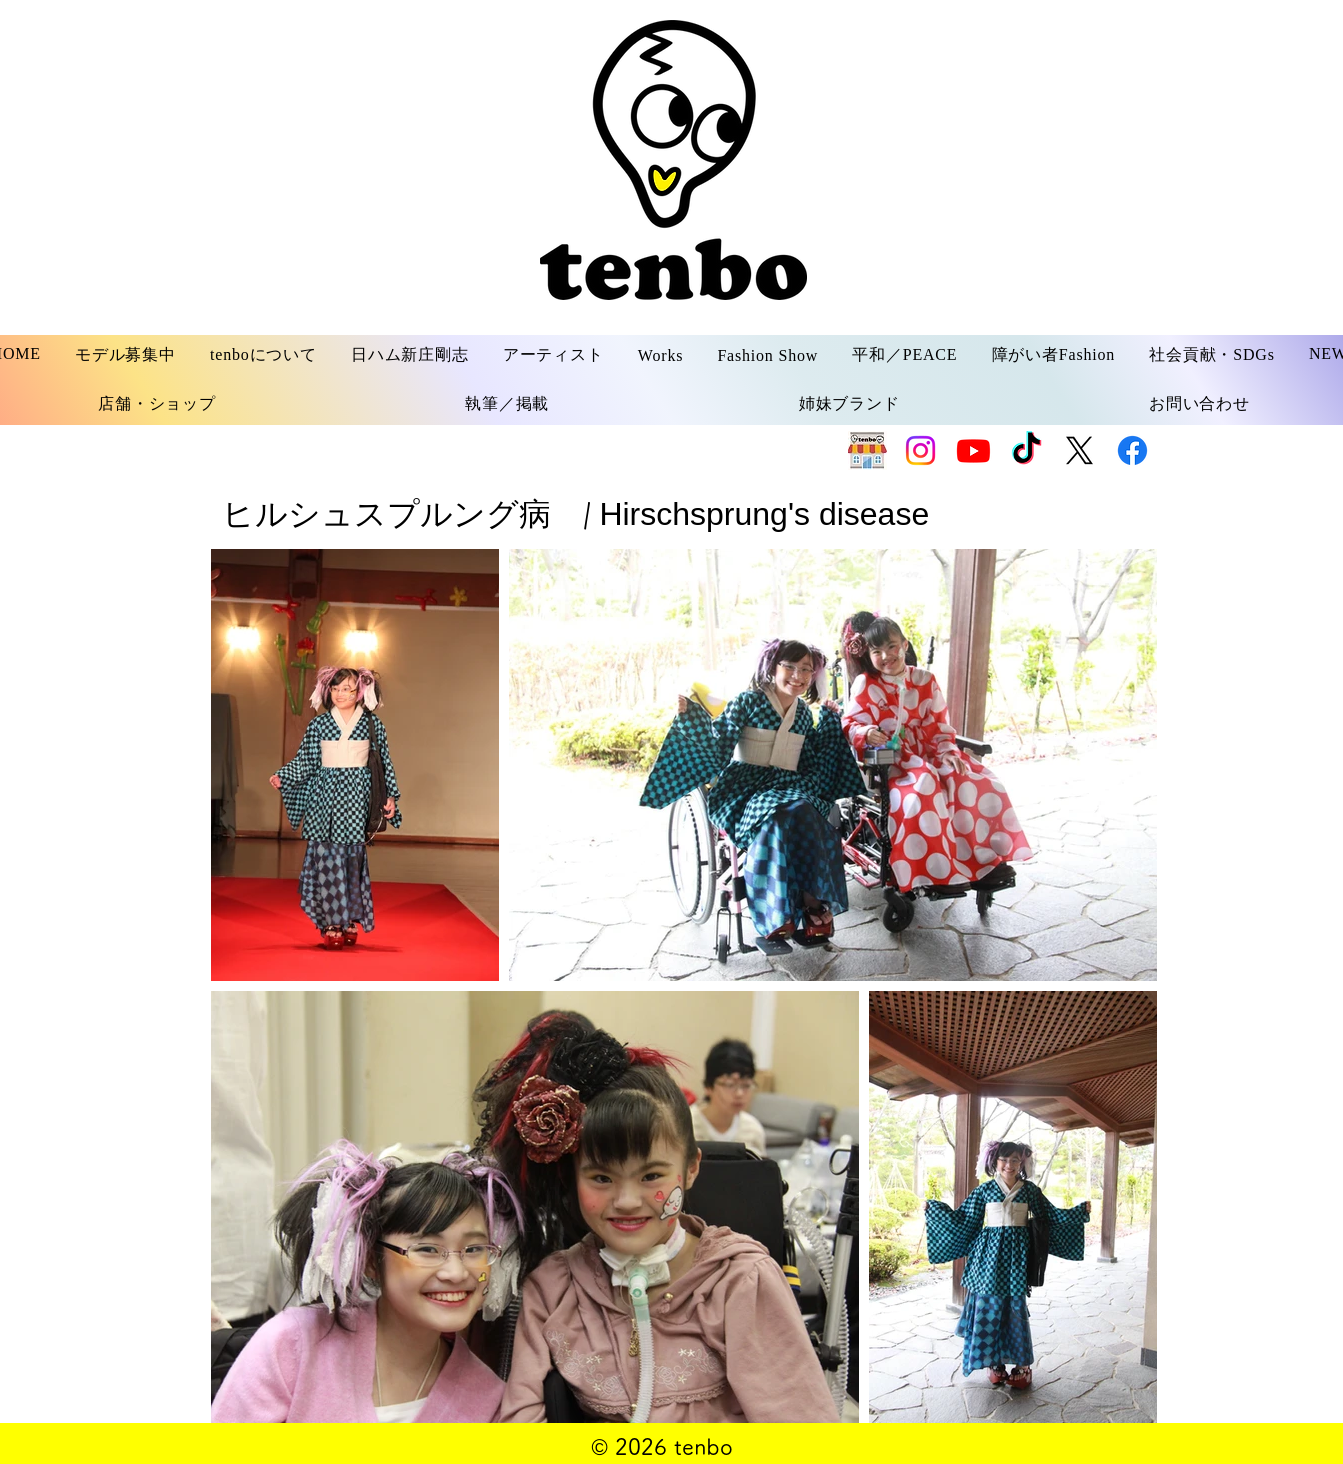 This screenshot has width=1343, height=1464. Describe the element at coordinates (1079, 450) in the screenshot. I see `[X]` at that location.